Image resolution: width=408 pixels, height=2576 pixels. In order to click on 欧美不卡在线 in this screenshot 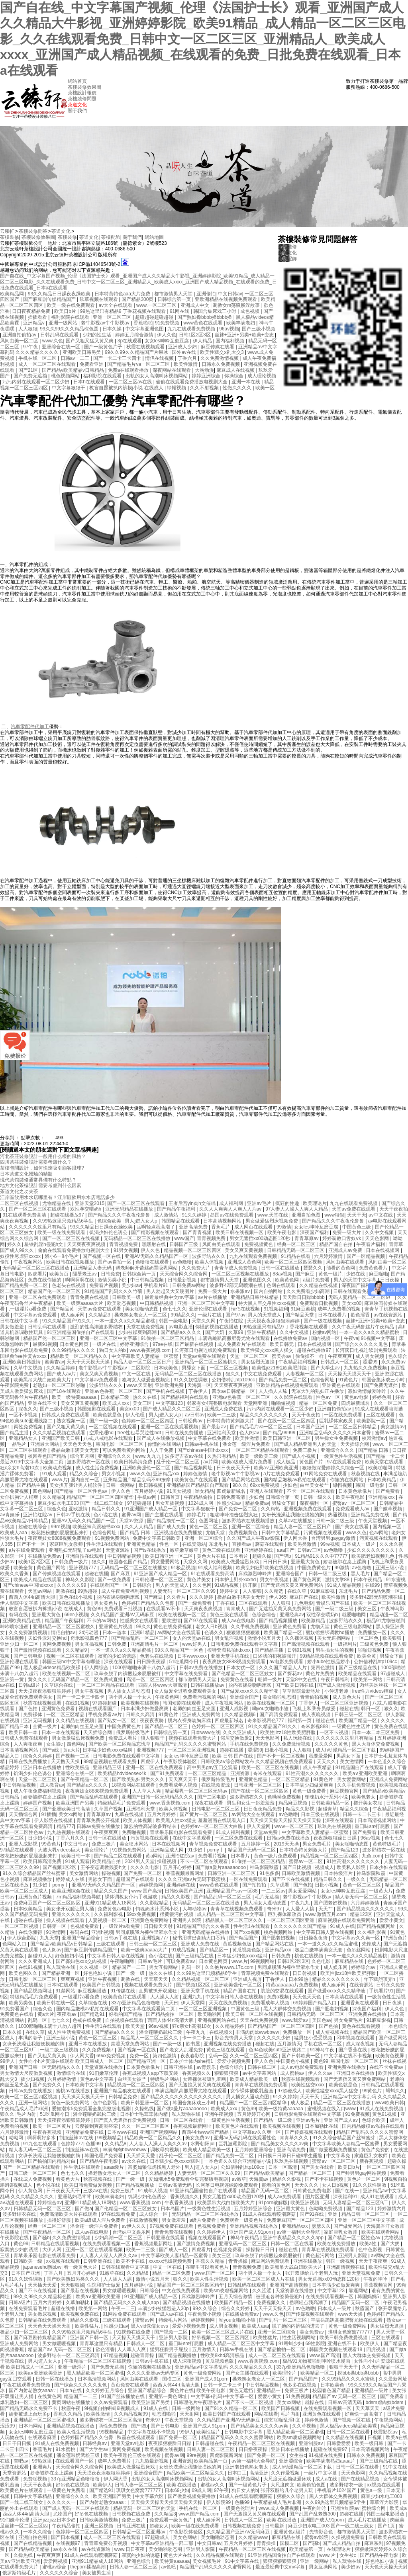, I will do `click(131, 2261)`.